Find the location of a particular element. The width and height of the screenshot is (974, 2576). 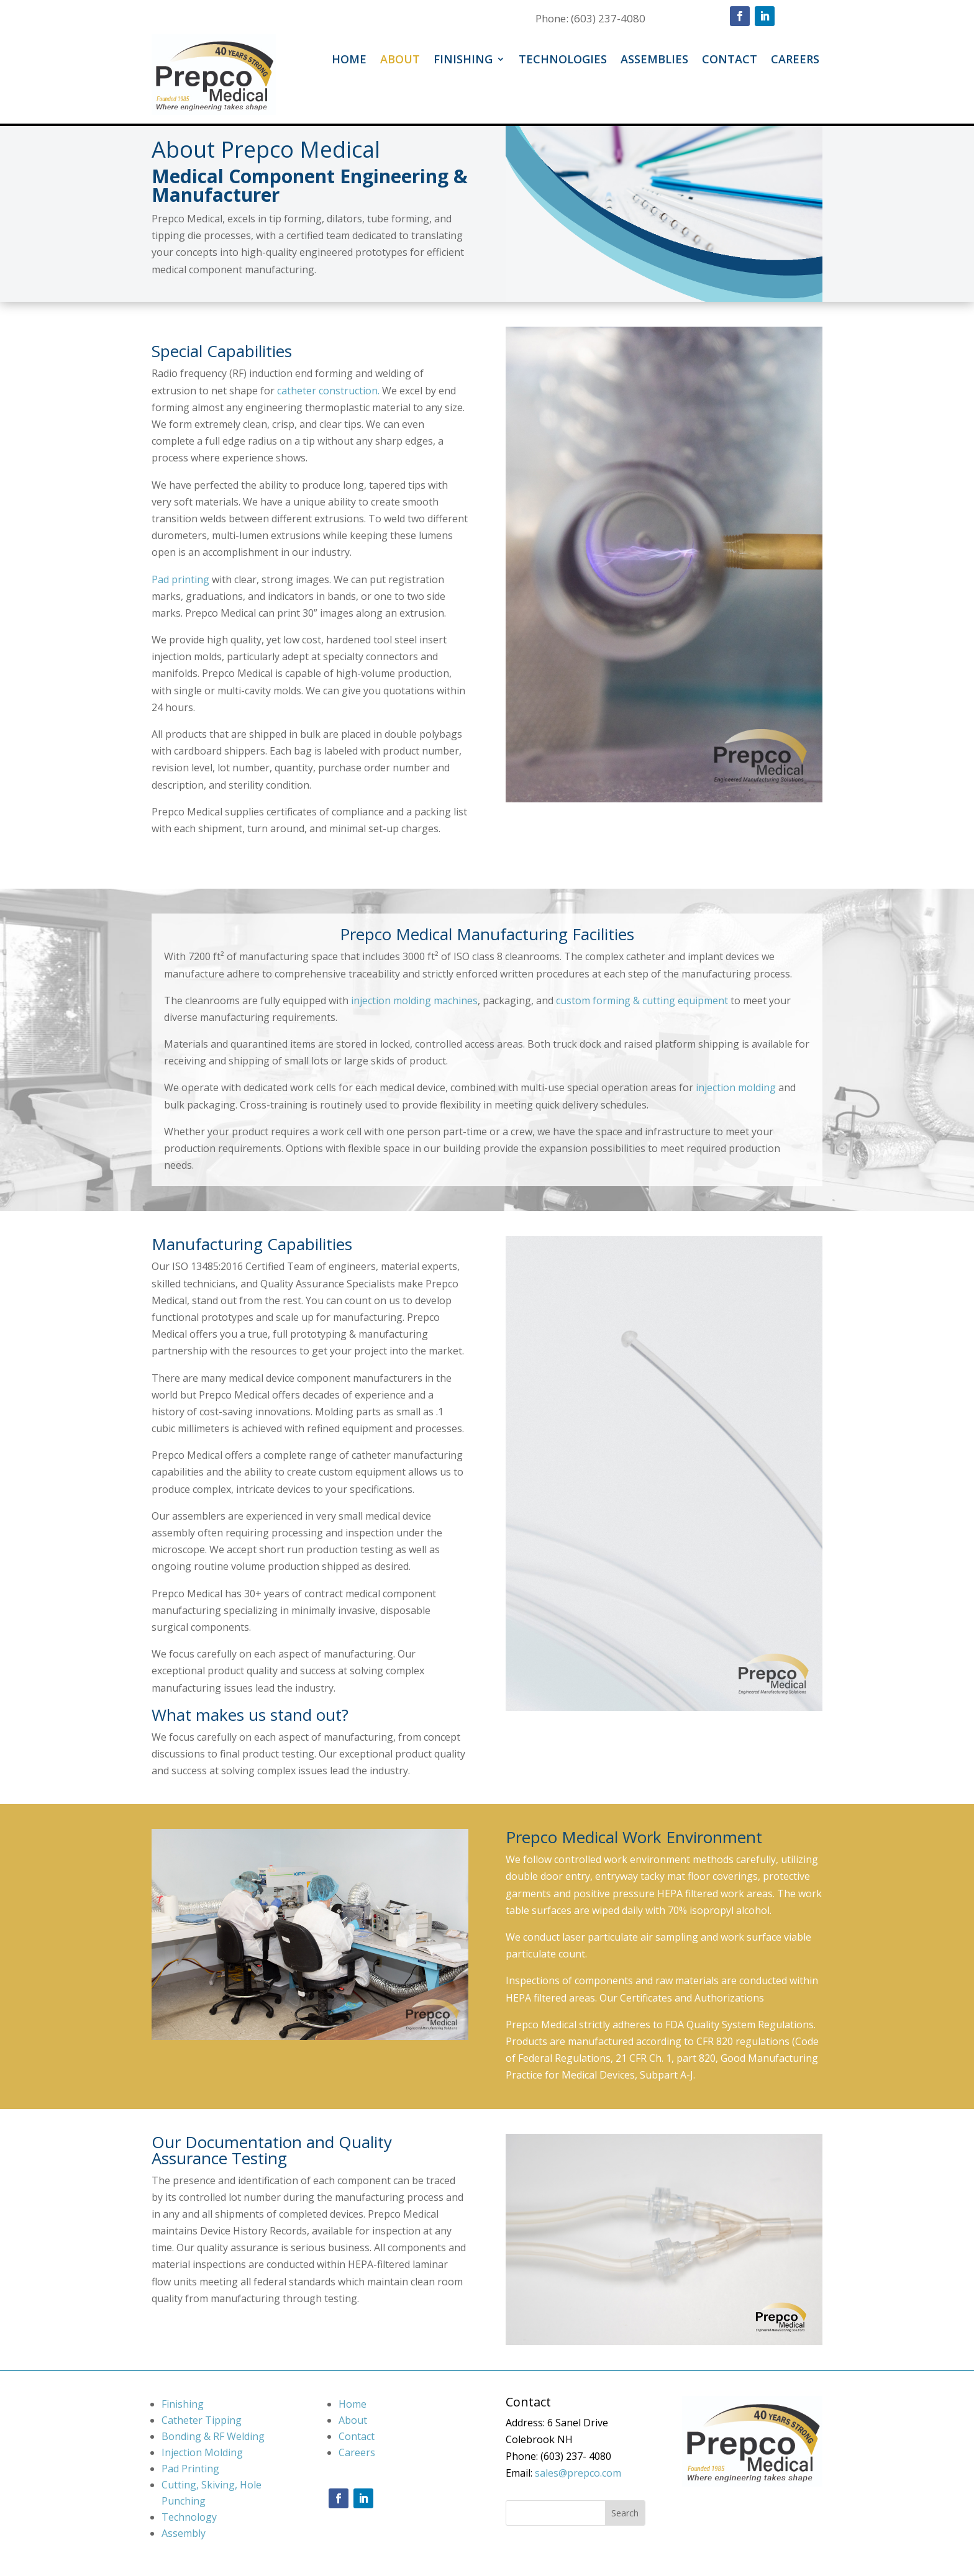

Assembly is located at coordinates (184, 2533).